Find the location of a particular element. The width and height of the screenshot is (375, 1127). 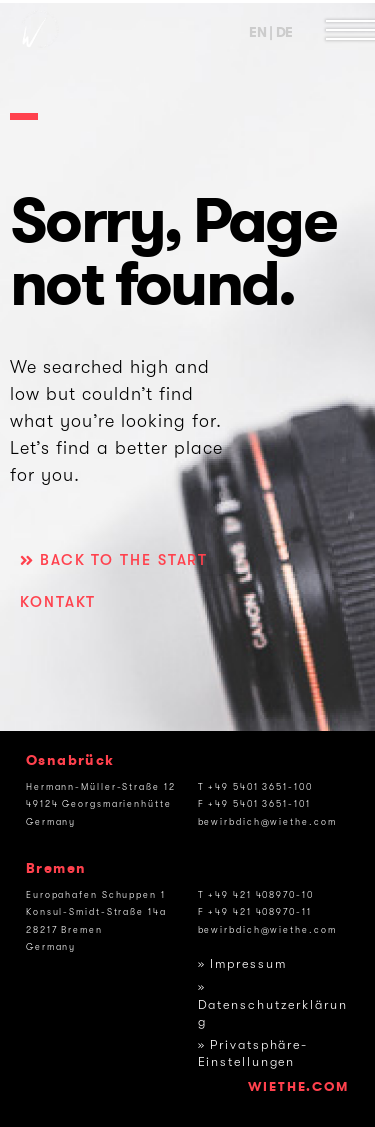

T +49 421 408970-10 is located at coordinates (256, 895).